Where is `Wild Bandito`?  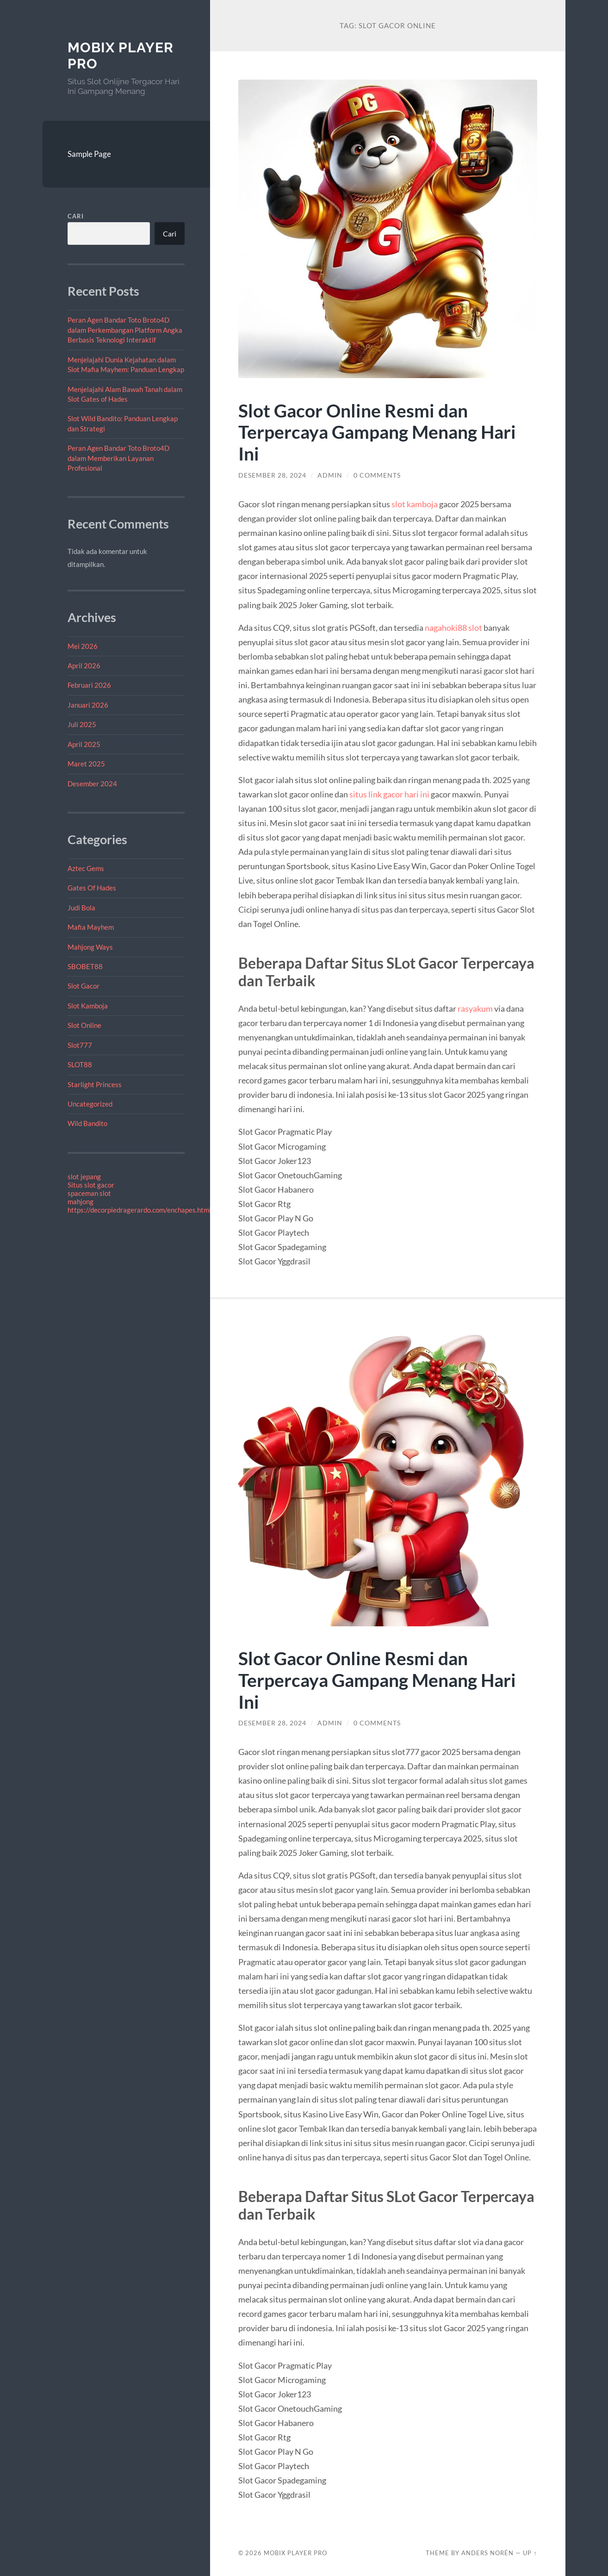 Wild Bandito is located at coordinates (87, 1123).